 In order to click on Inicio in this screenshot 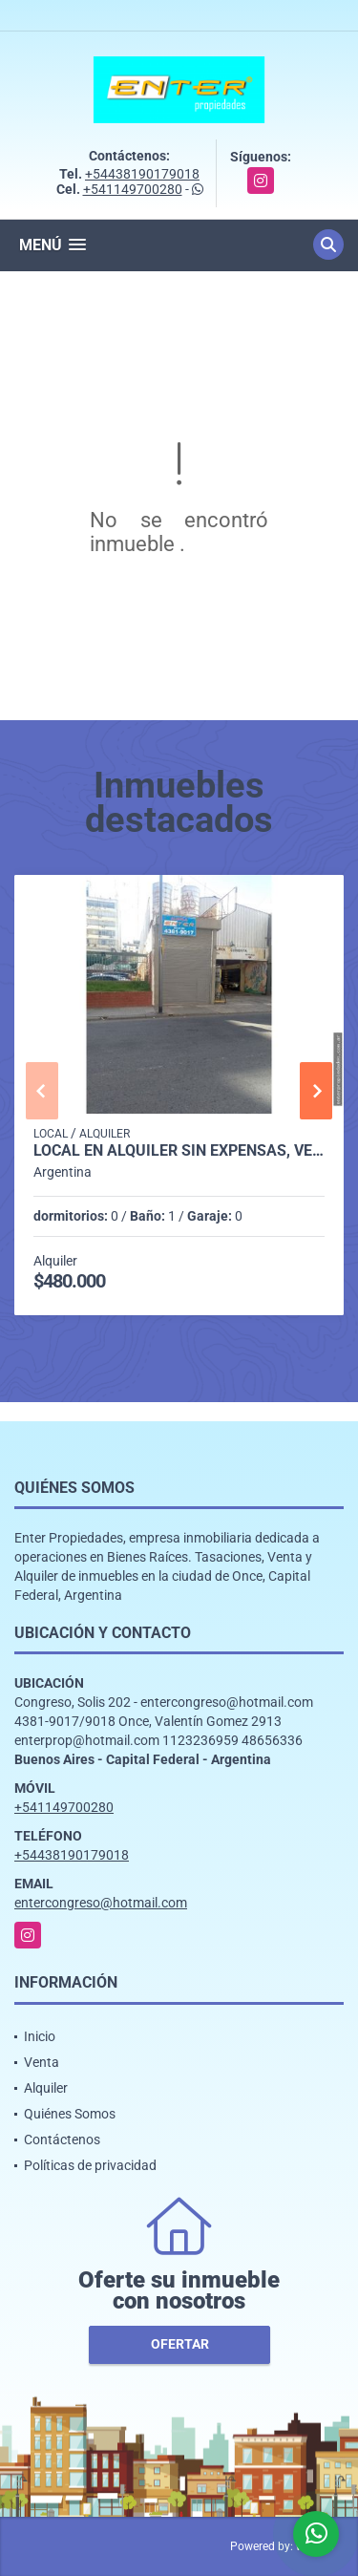, I will do `click(39, 2036)`.